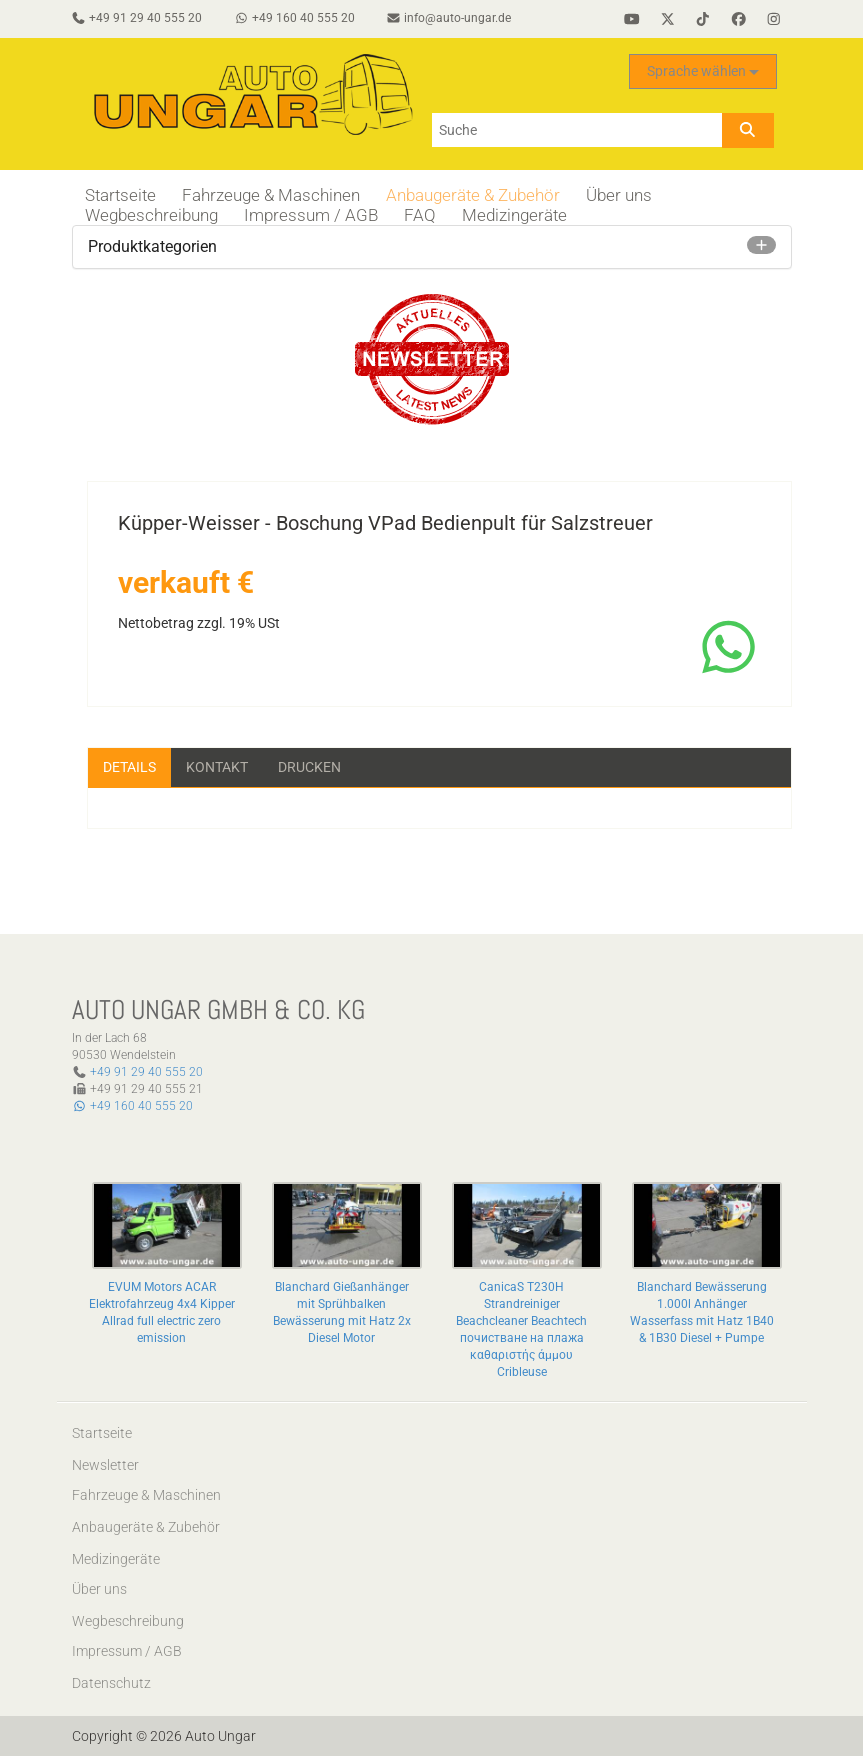 The image size is (863, 1756). I want to click on Startseite, so click(120, 195).